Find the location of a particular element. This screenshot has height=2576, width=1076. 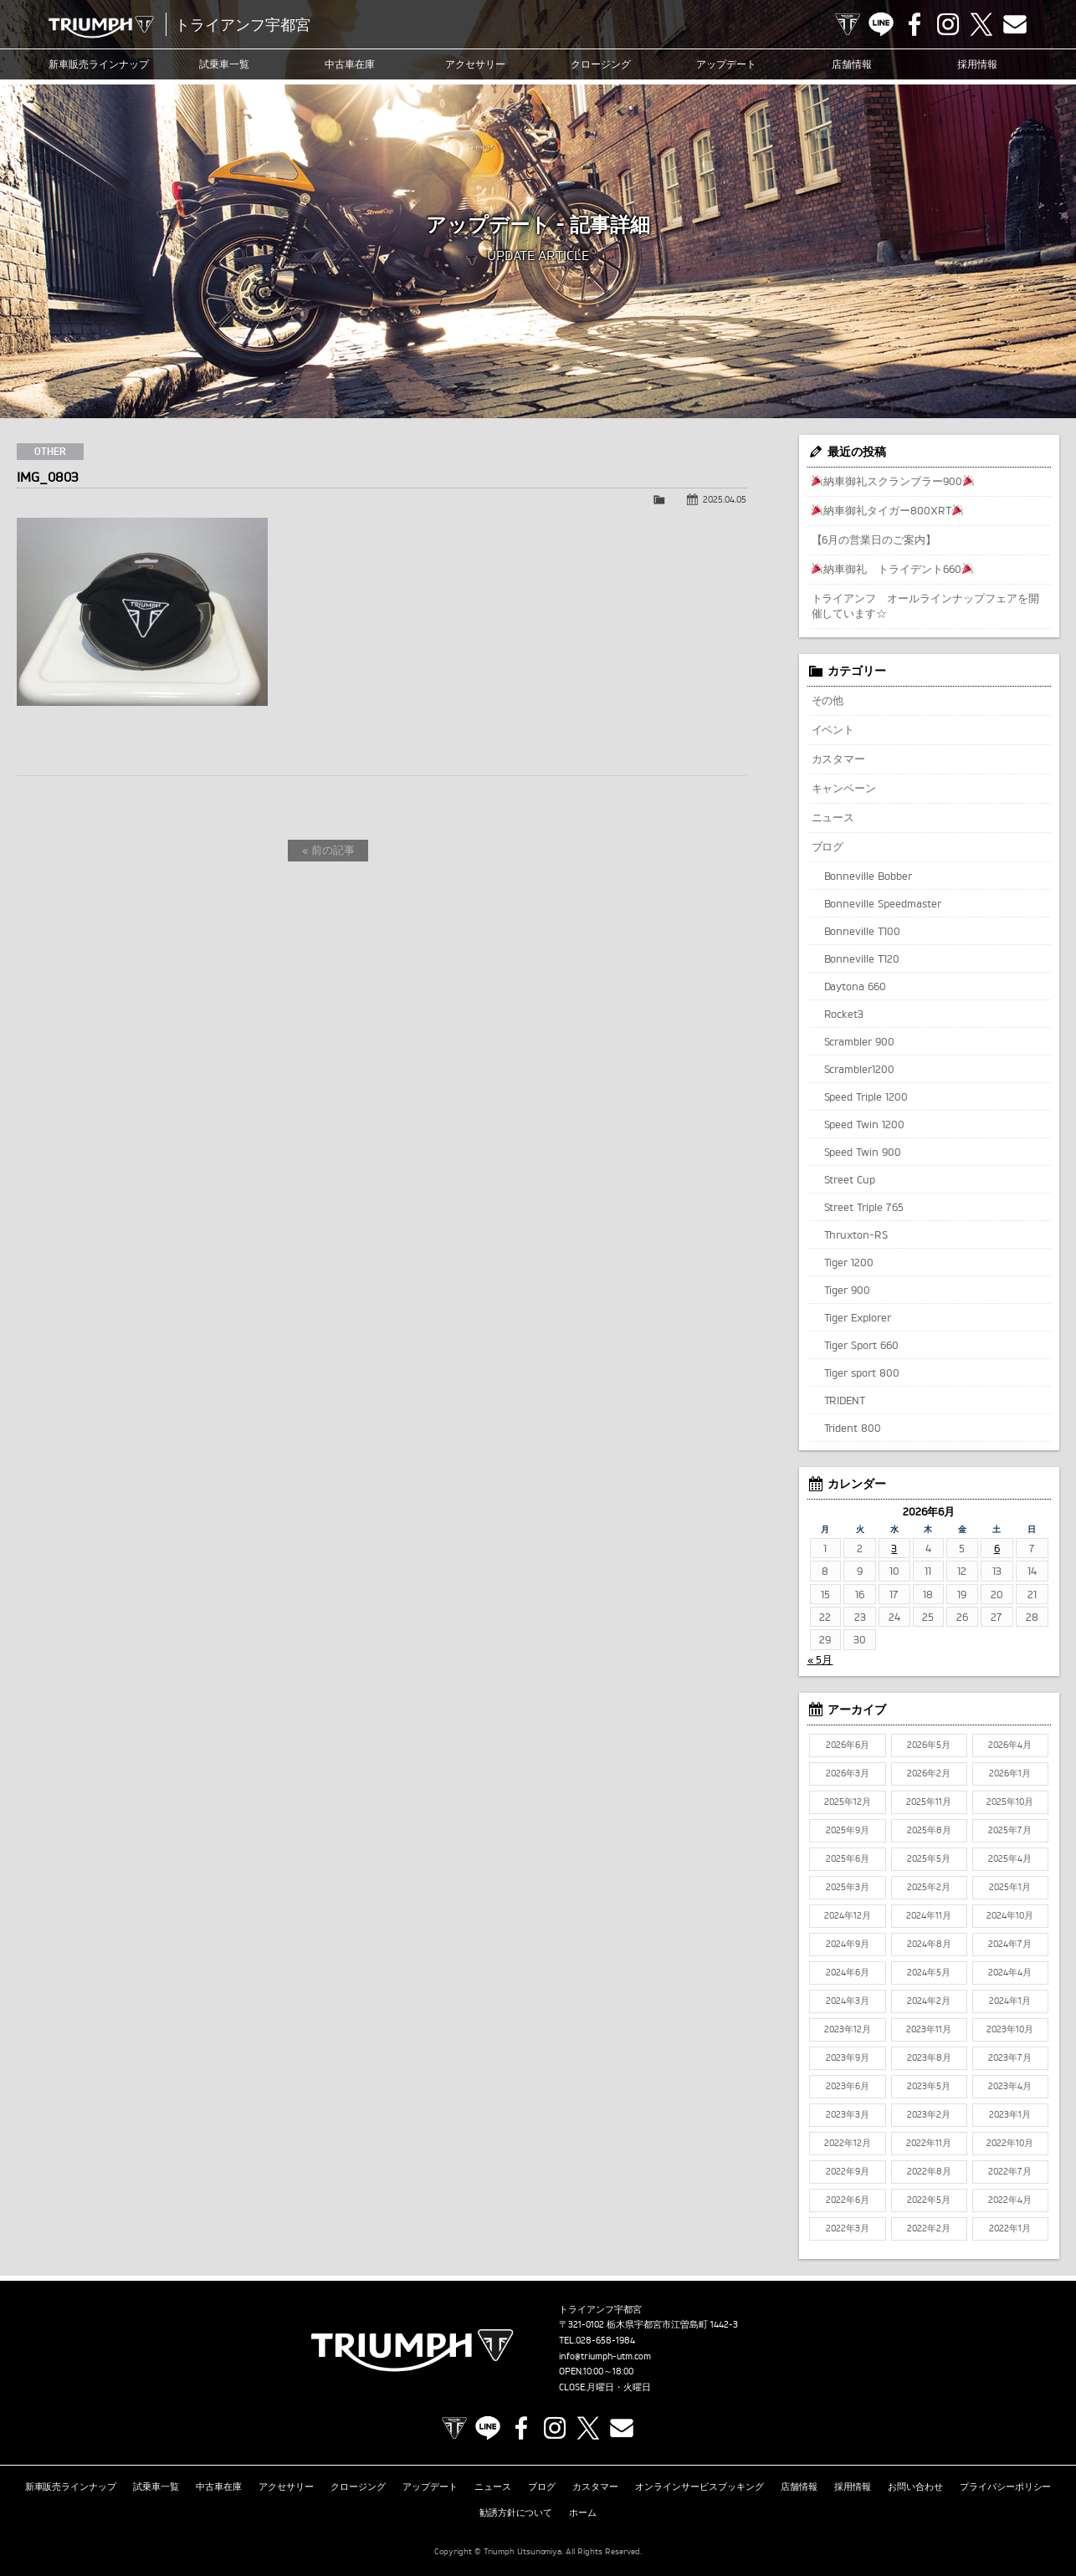

info@triumph-utm.com is located at coordinates (605, 2356).